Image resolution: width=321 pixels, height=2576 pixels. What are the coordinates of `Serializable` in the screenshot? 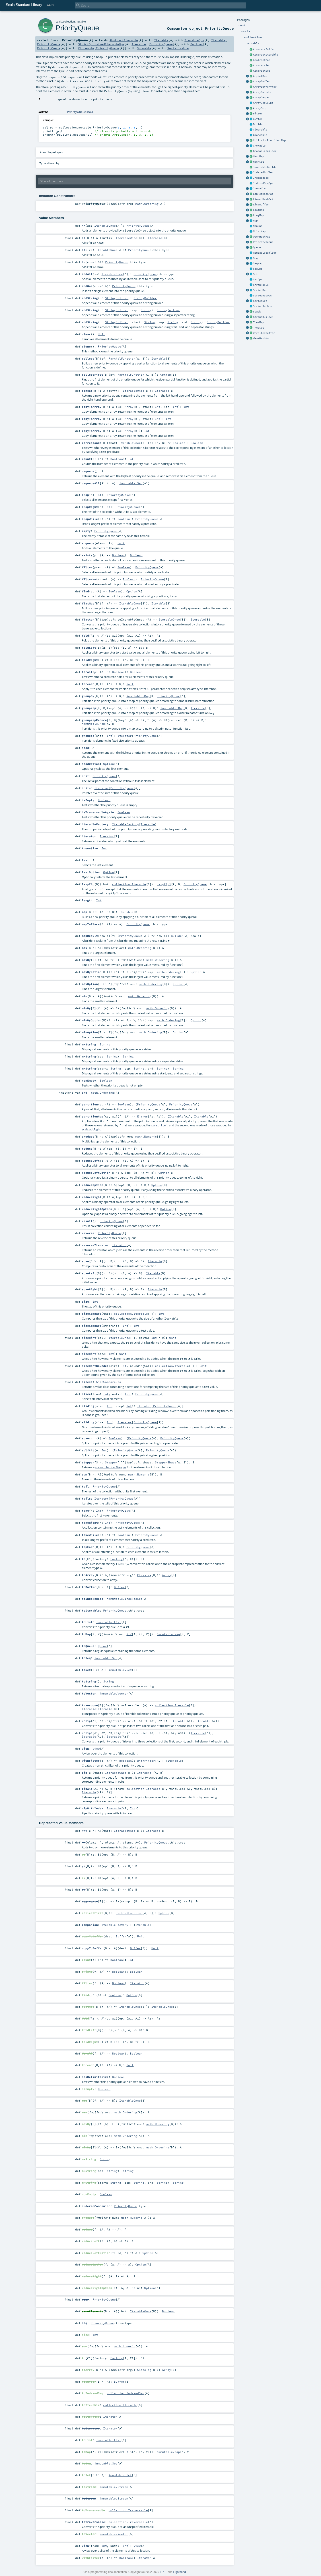 It's located at (178, 48).